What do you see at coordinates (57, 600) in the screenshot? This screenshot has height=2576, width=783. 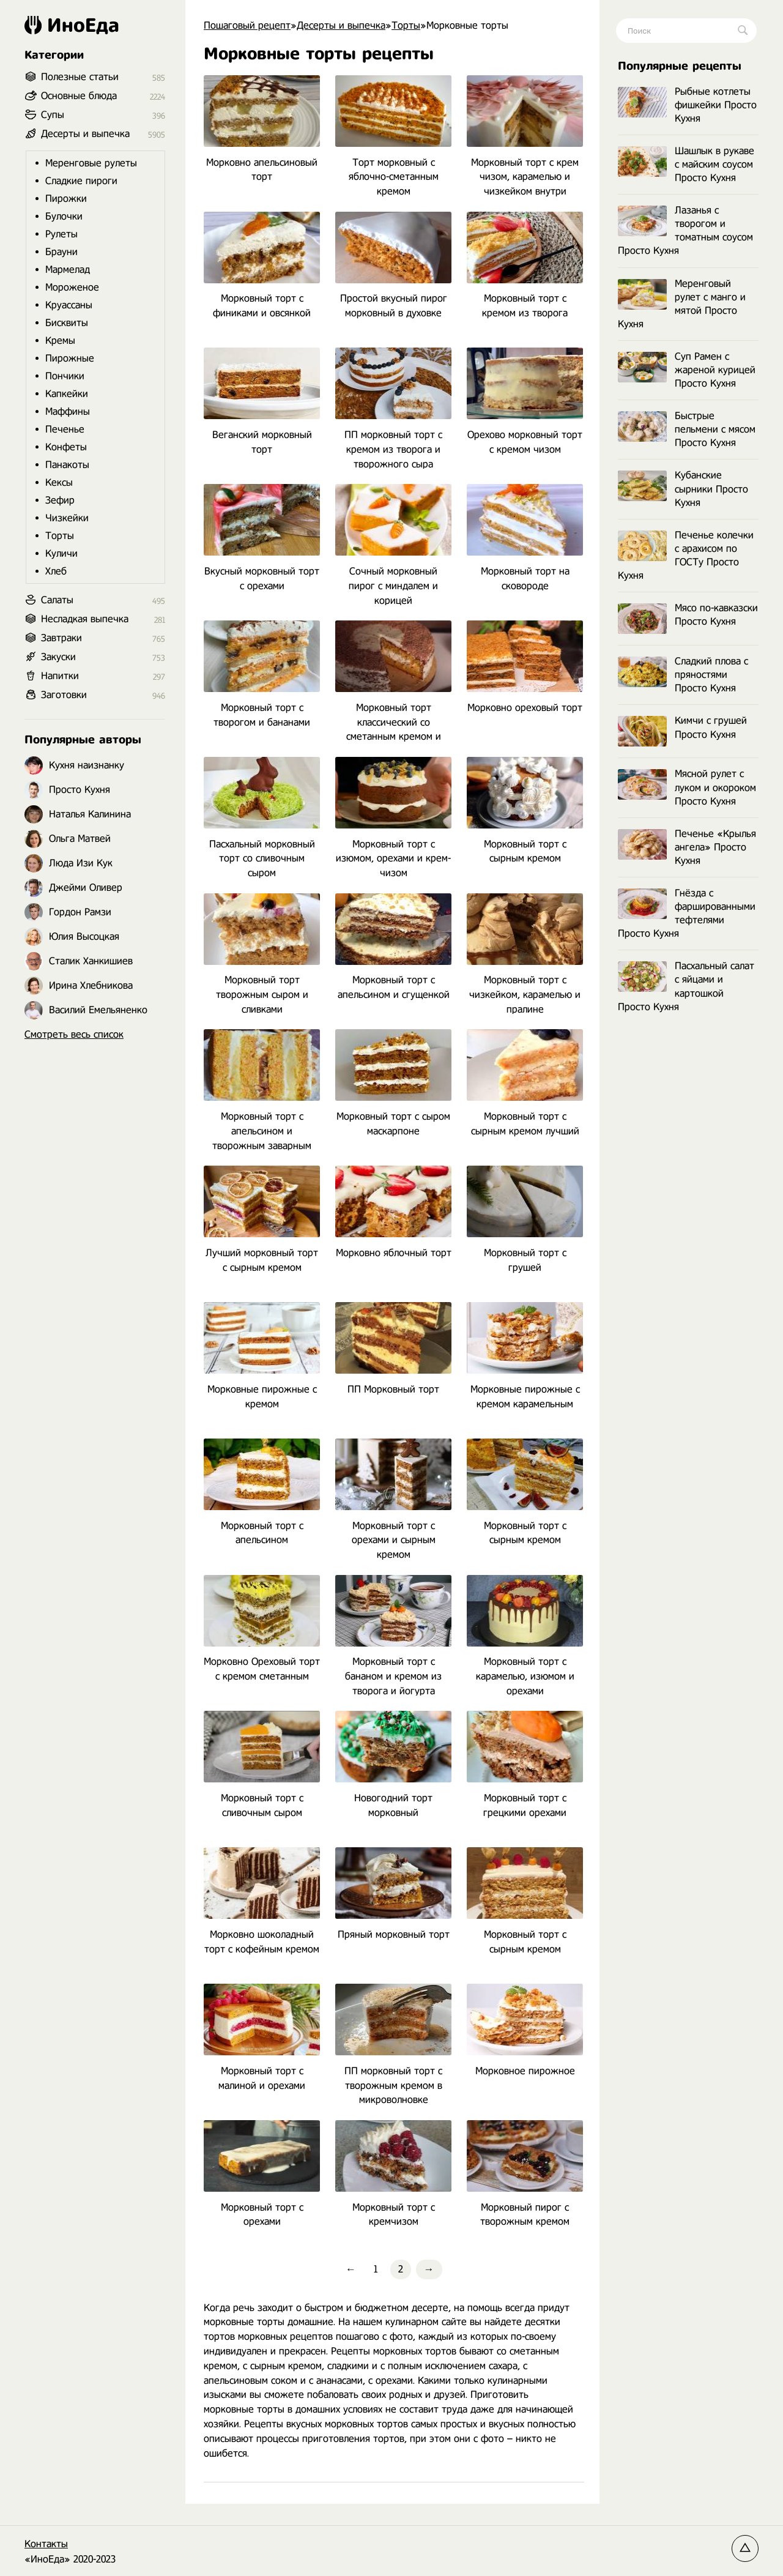 I see `Салаты` at bounding box center [57, 600].